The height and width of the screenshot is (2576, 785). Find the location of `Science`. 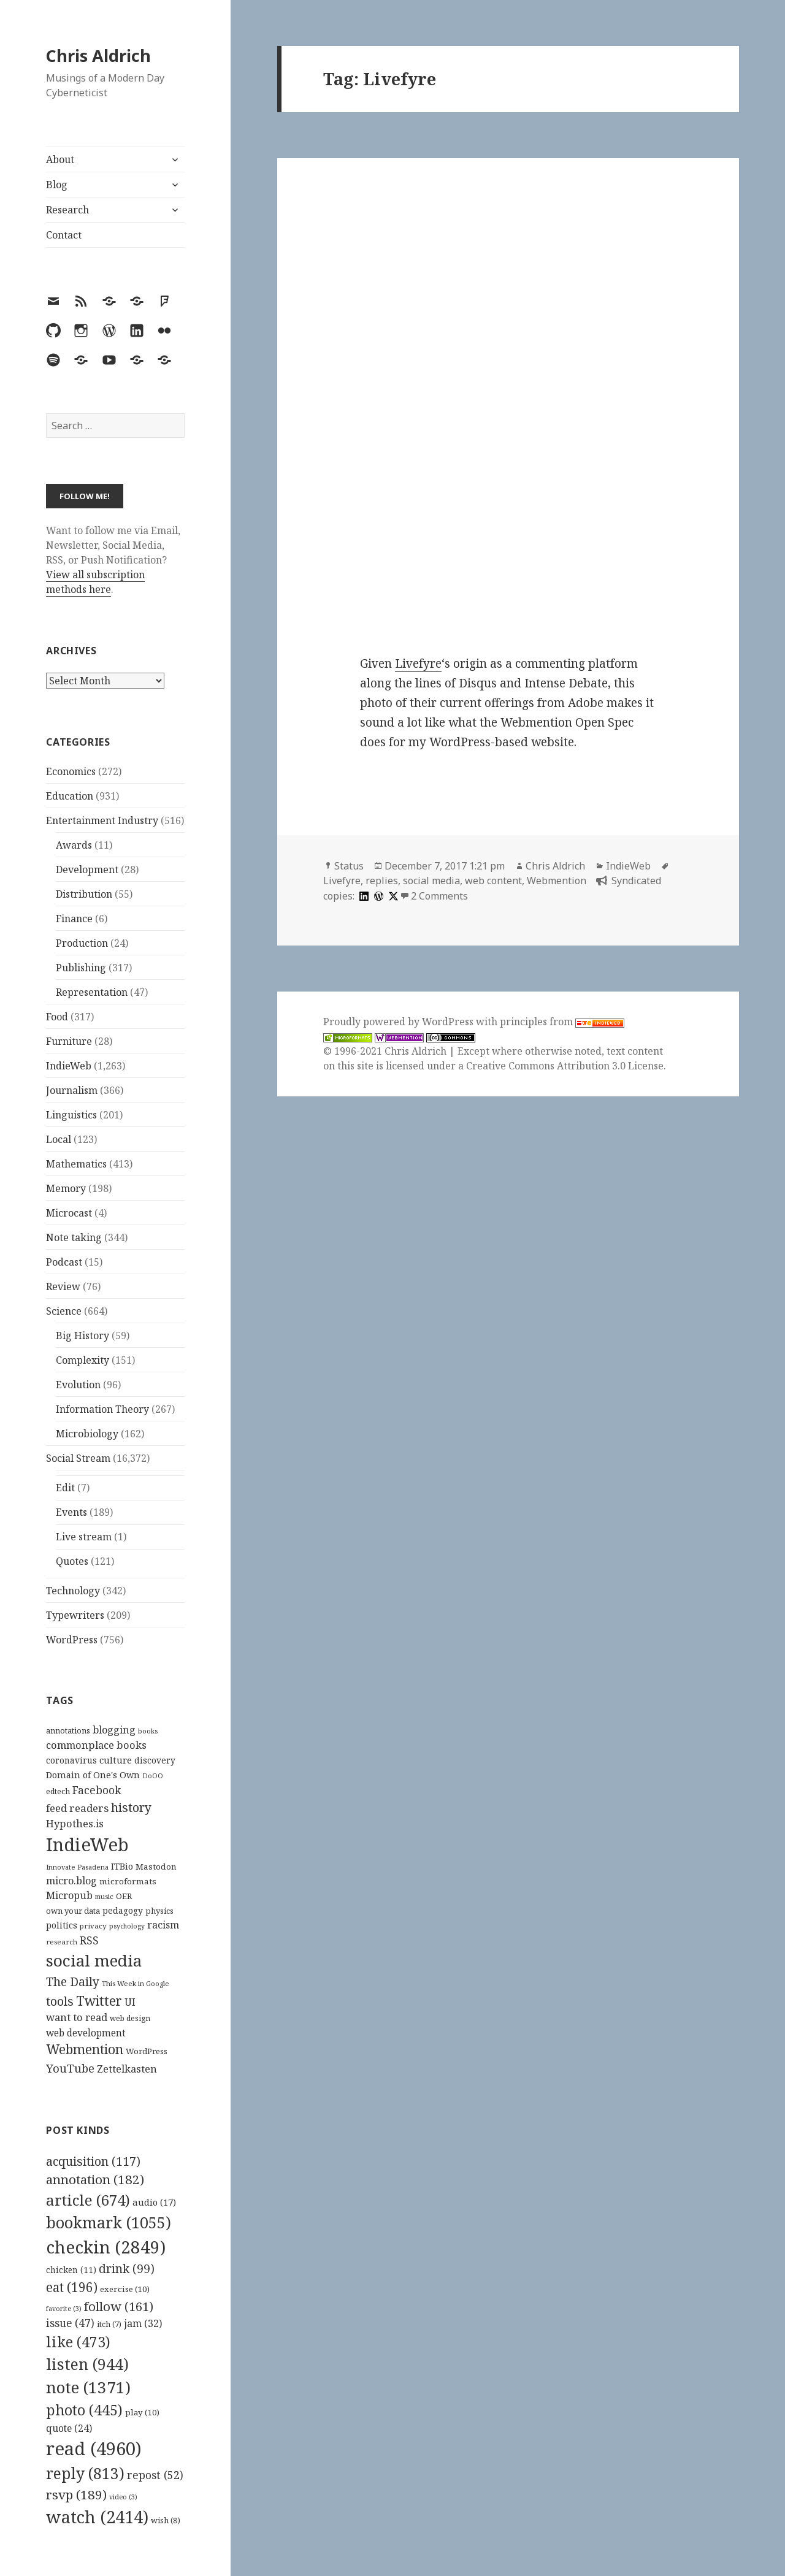

Science is located at coordinates (64, 1311).